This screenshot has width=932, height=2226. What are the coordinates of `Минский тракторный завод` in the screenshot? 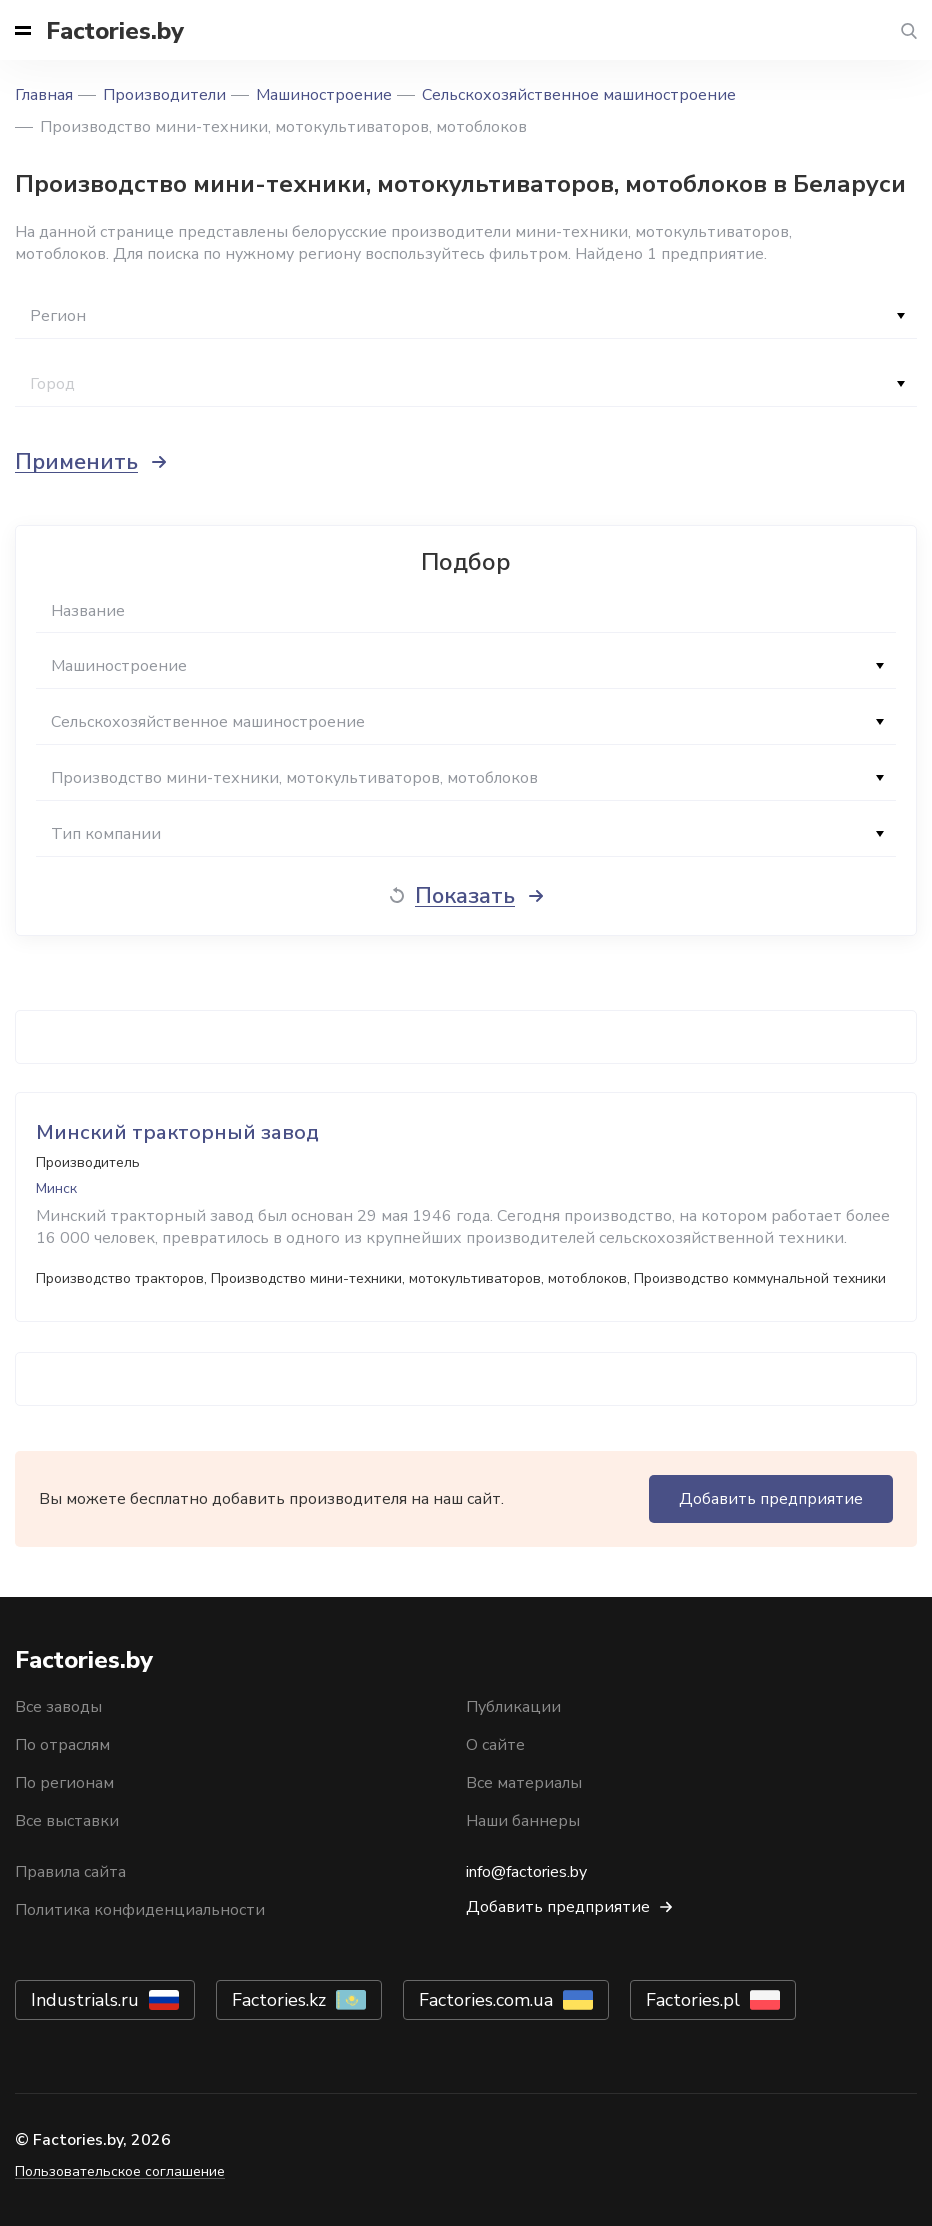 It's located at (177, 1132).